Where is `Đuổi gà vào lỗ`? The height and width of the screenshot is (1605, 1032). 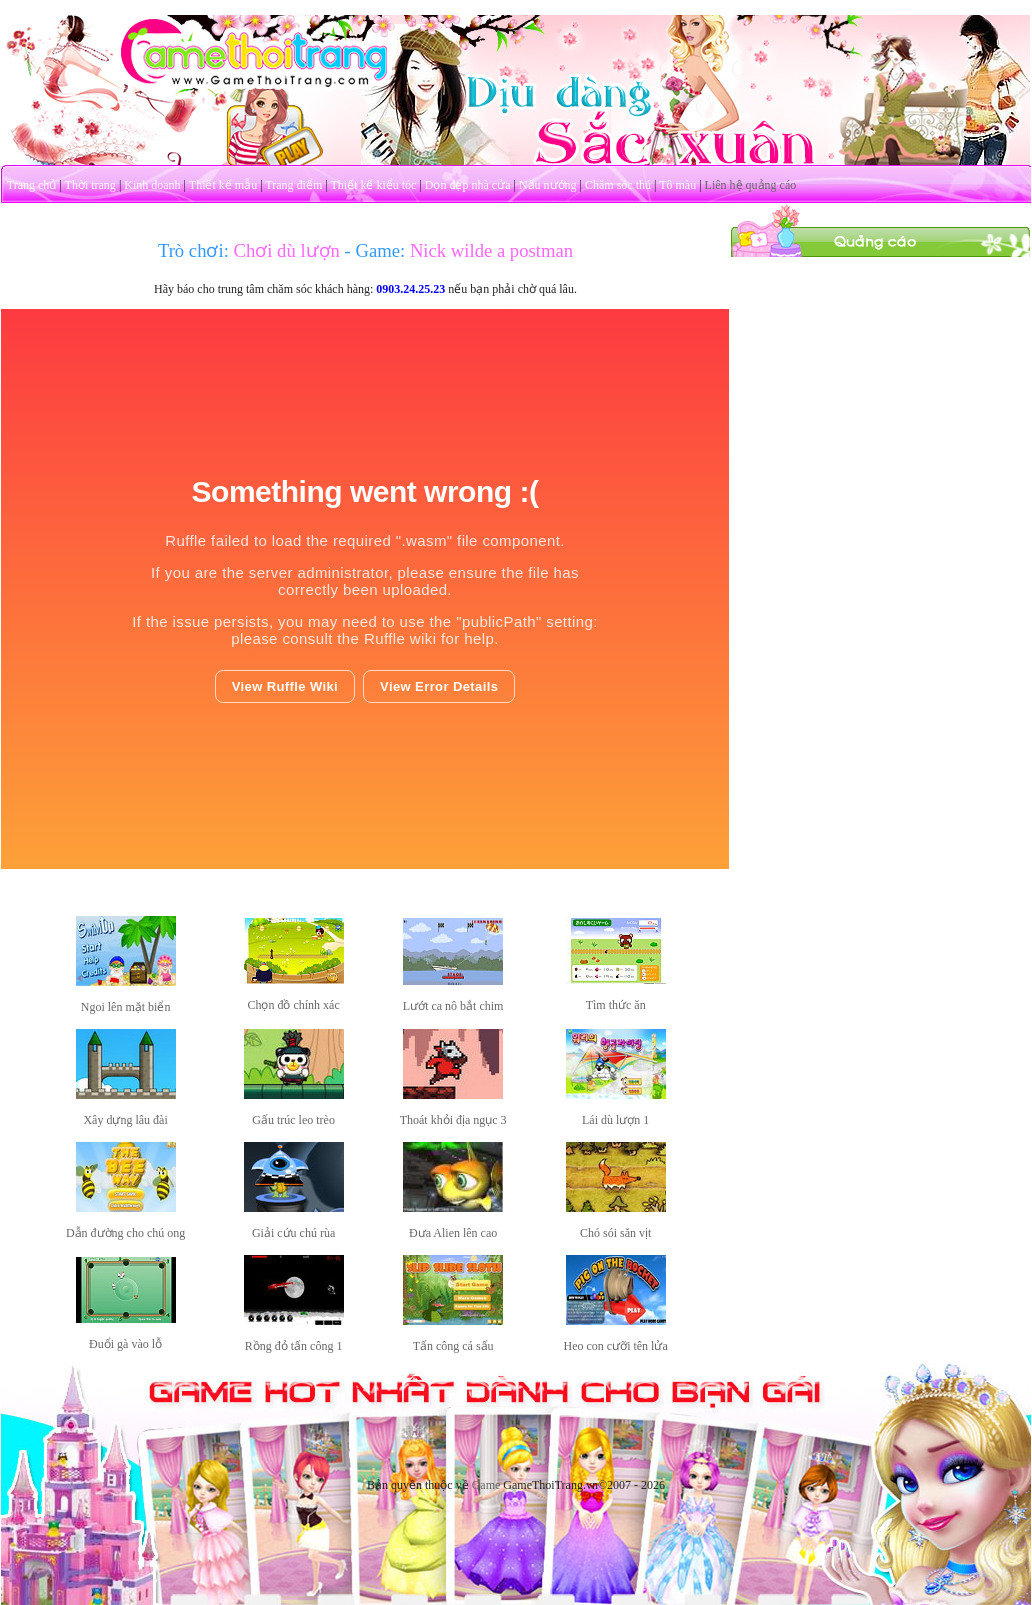 Đuổi gà vào lỗ is located at coordinates (125, 1344).